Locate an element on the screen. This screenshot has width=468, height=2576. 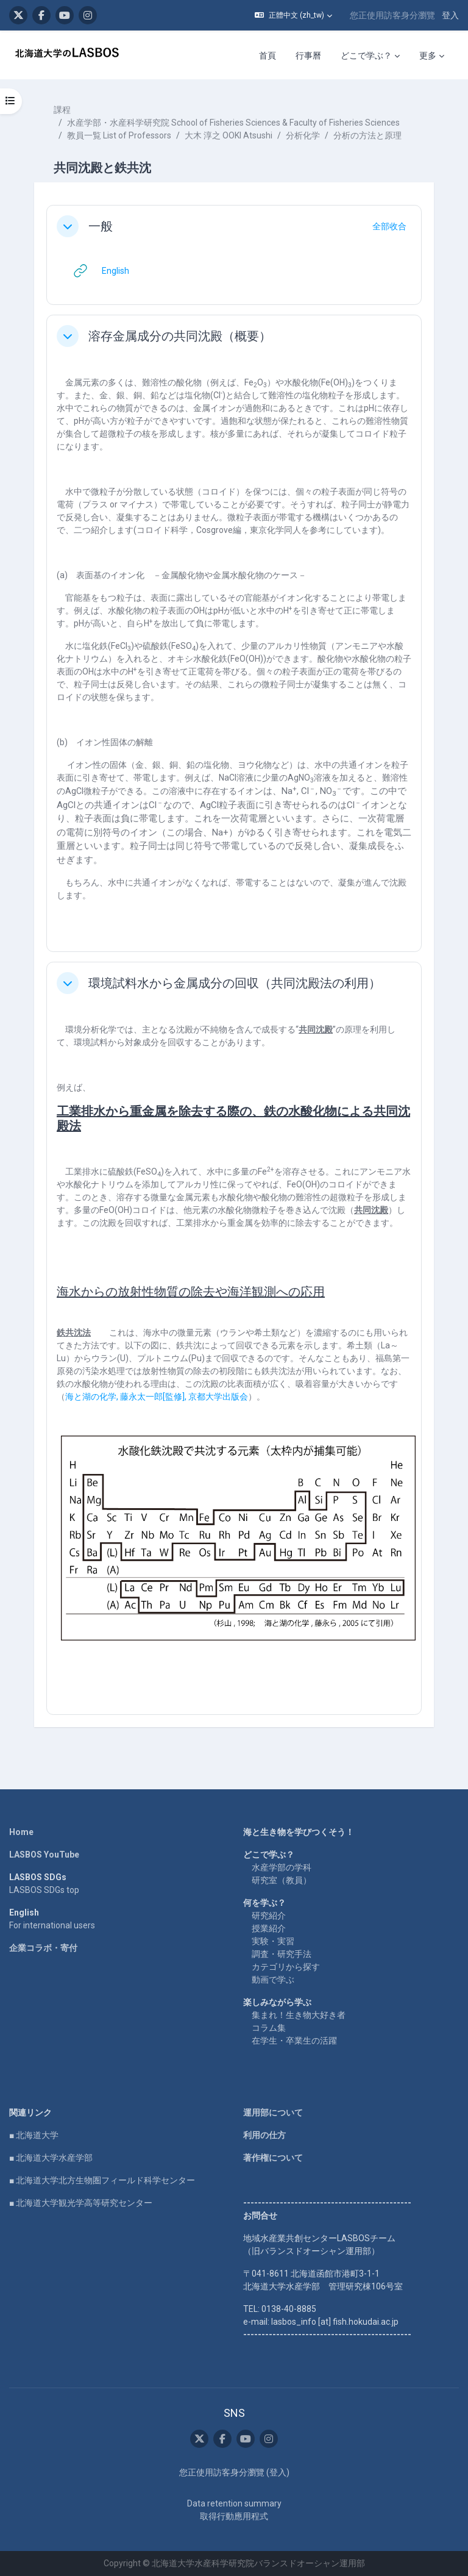
実験・実習 is located at coordinates (273, 1941).